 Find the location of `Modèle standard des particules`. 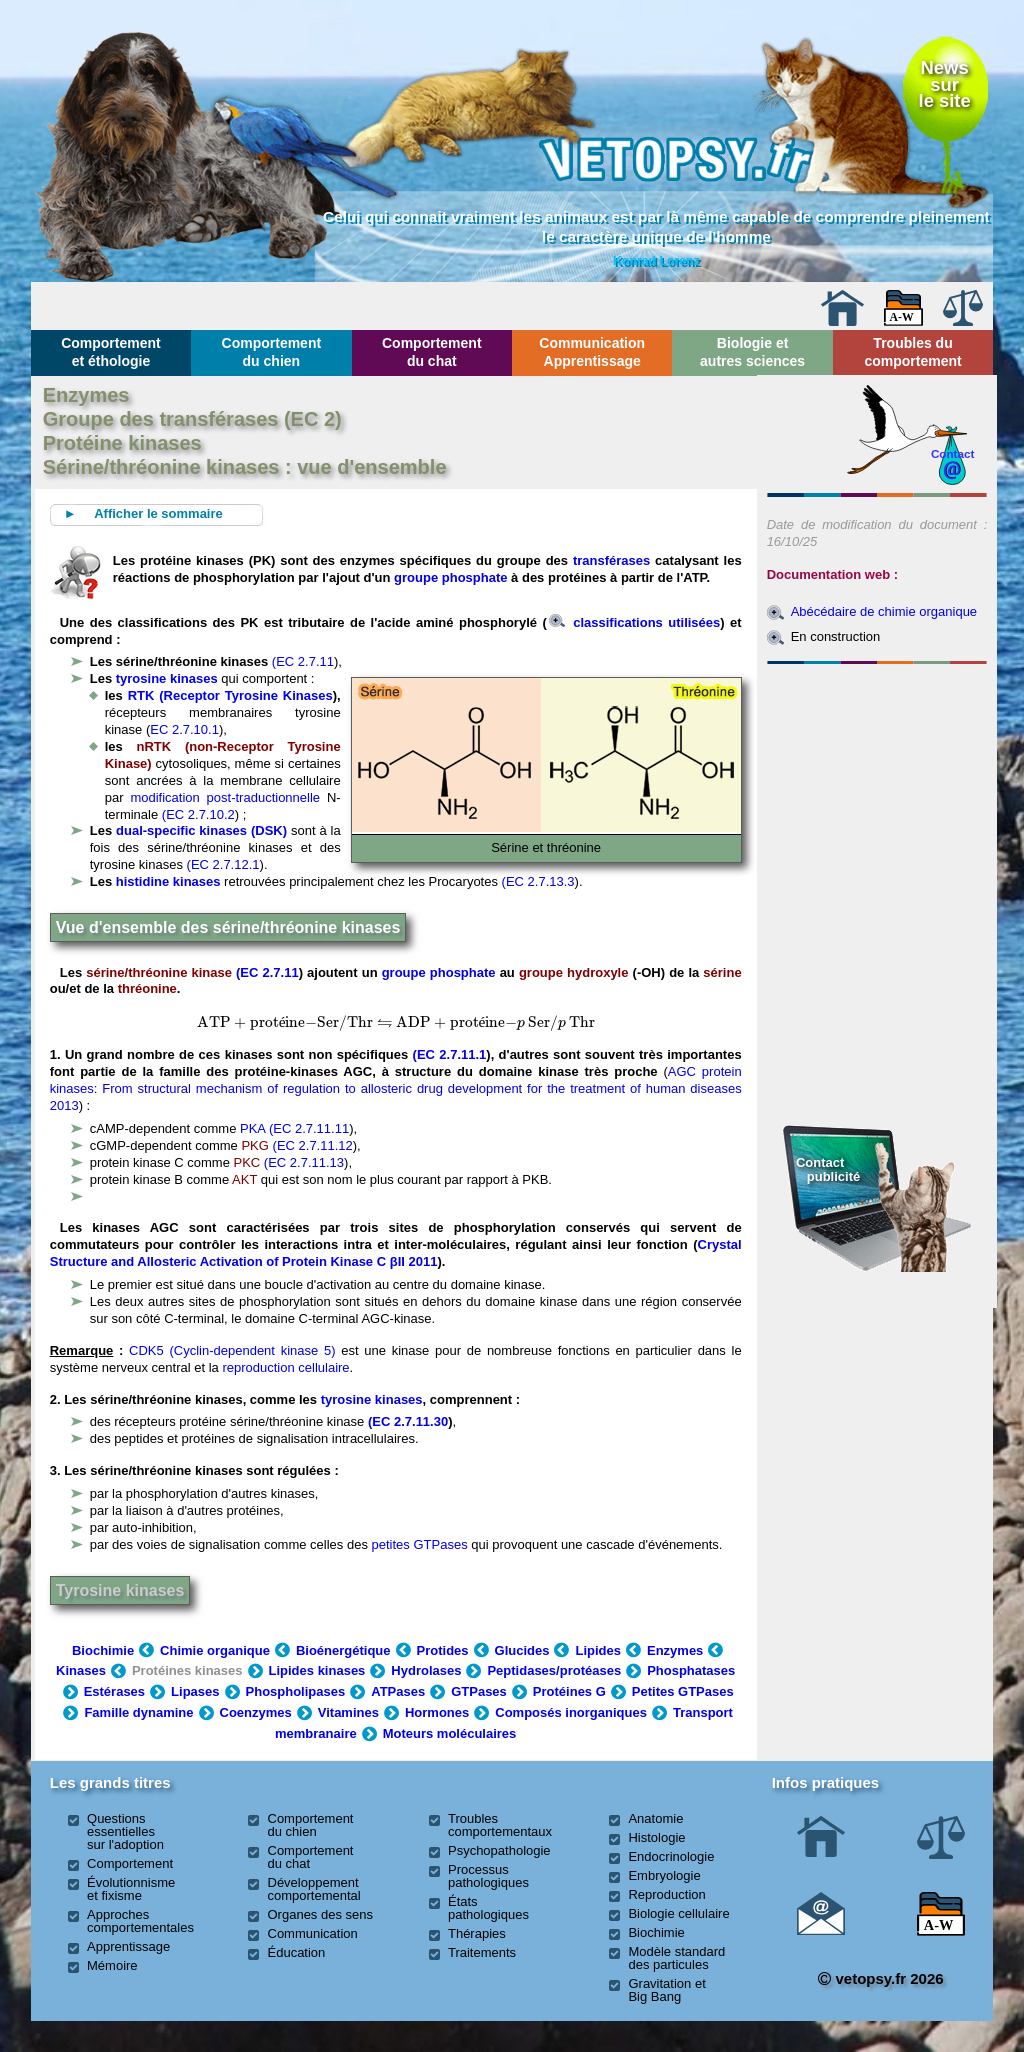

Modèle standard des particules is located at coordinates (676, 1958).